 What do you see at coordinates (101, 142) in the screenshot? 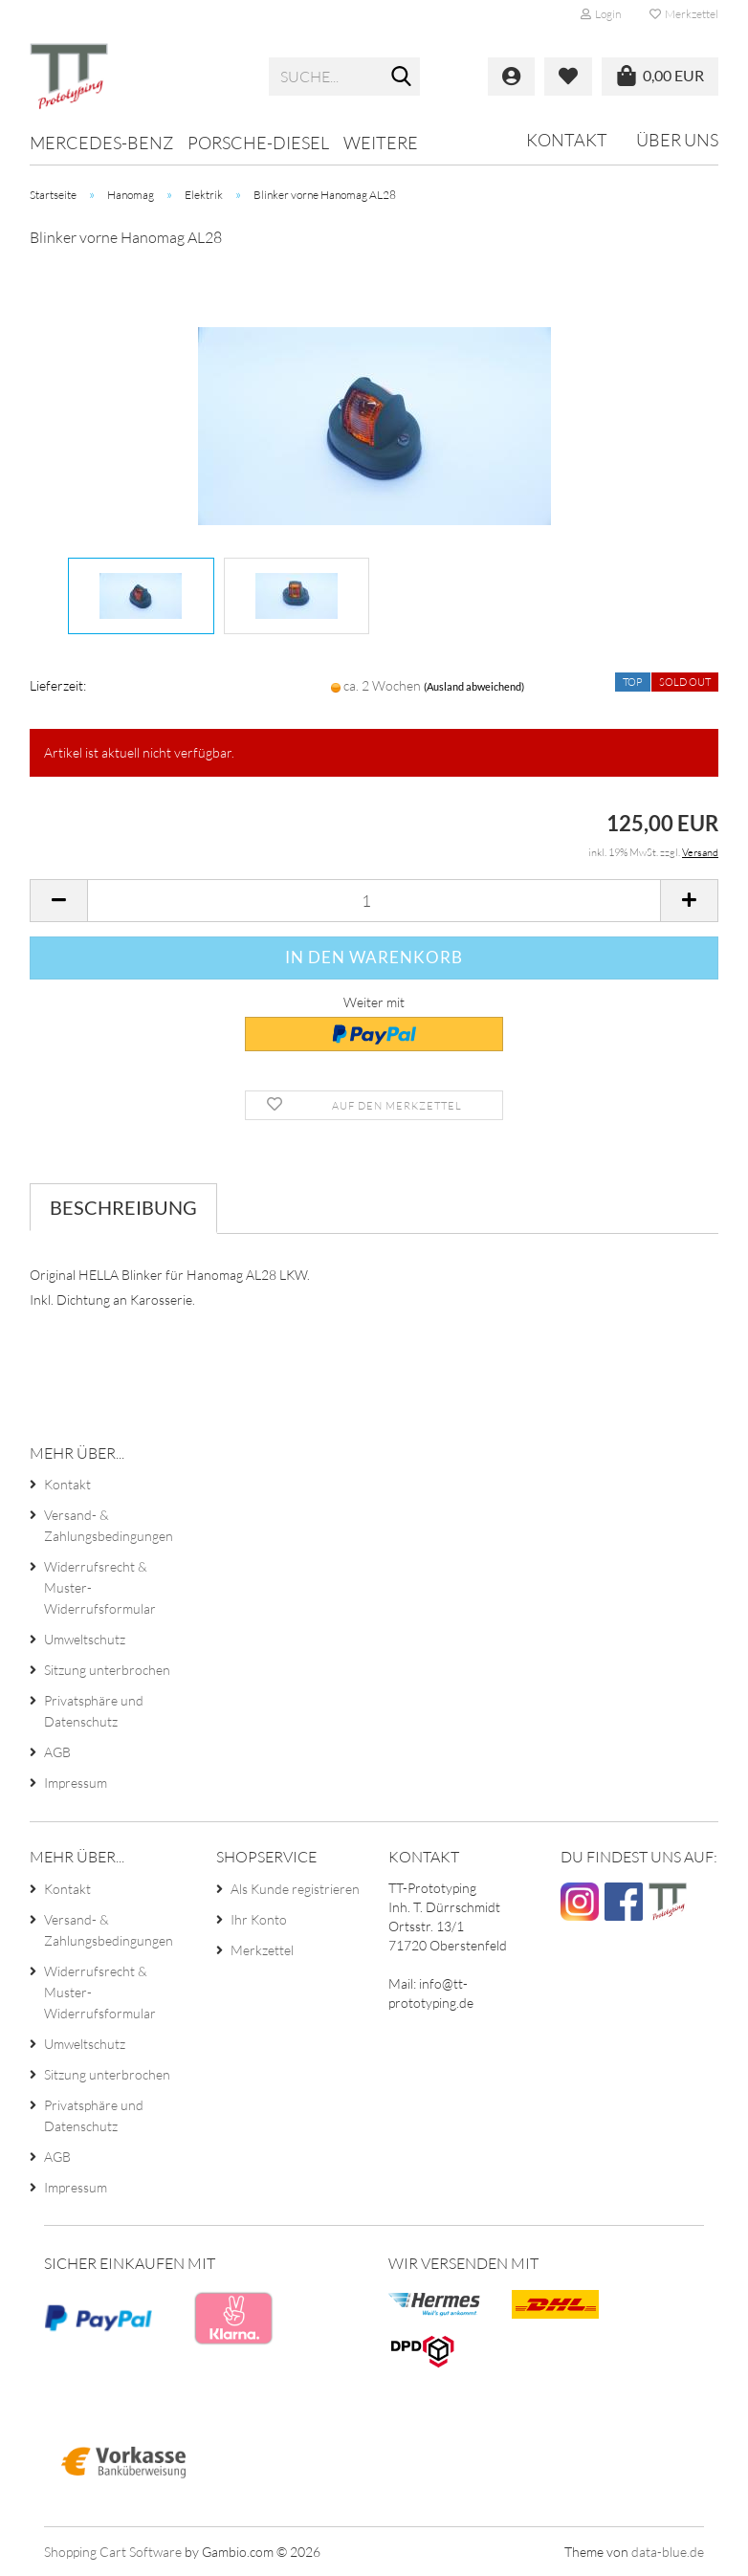
I see `Mercedes-Benz` at bounding box center [101, 142].